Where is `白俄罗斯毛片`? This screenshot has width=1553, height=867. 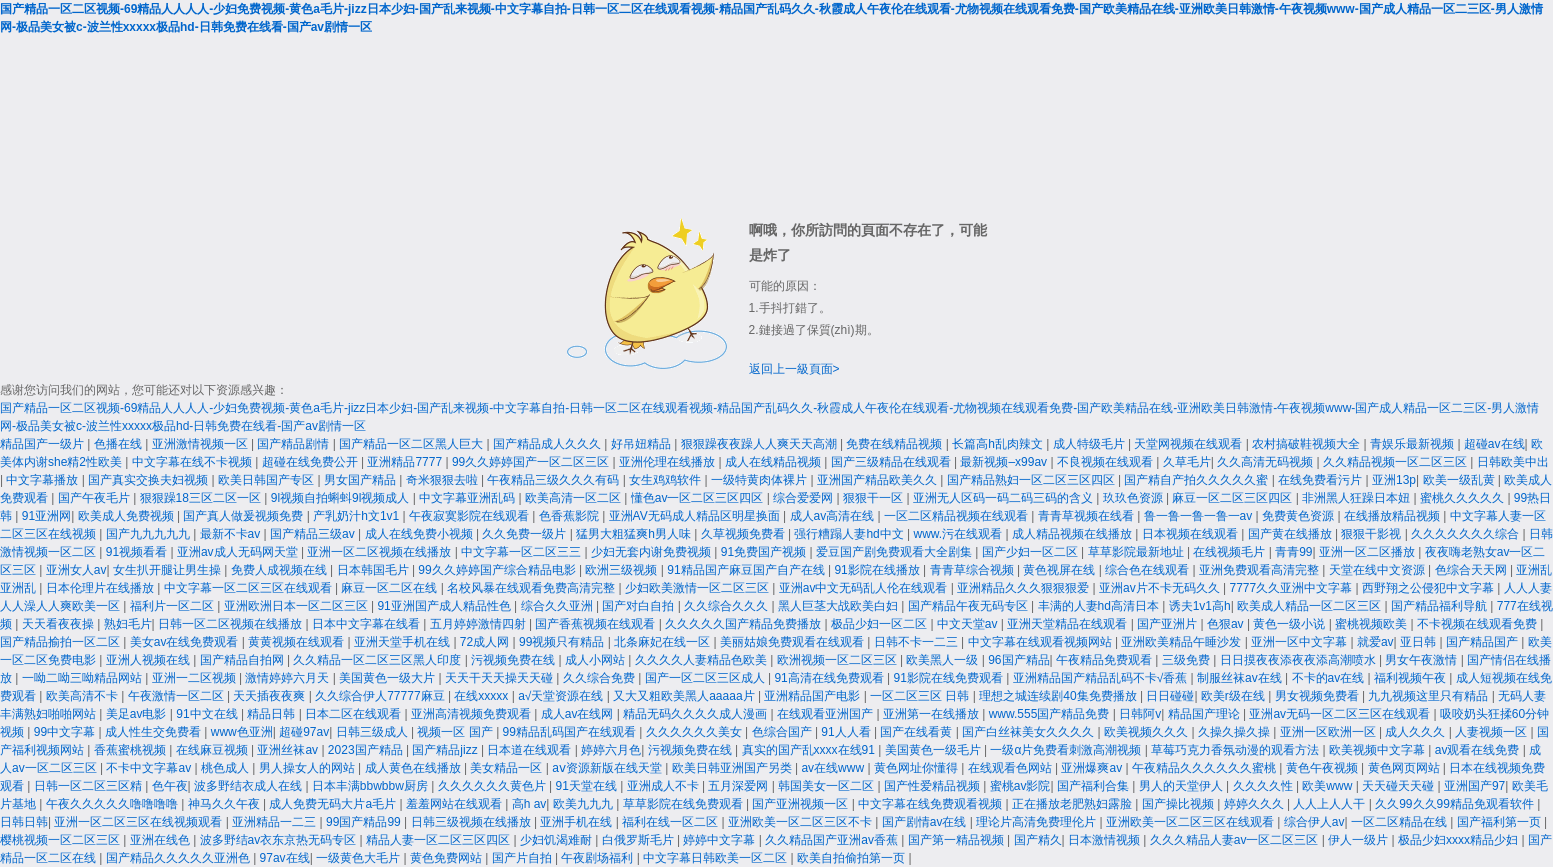
白俄罗斯毛片 is located at coordinates (639, 840).